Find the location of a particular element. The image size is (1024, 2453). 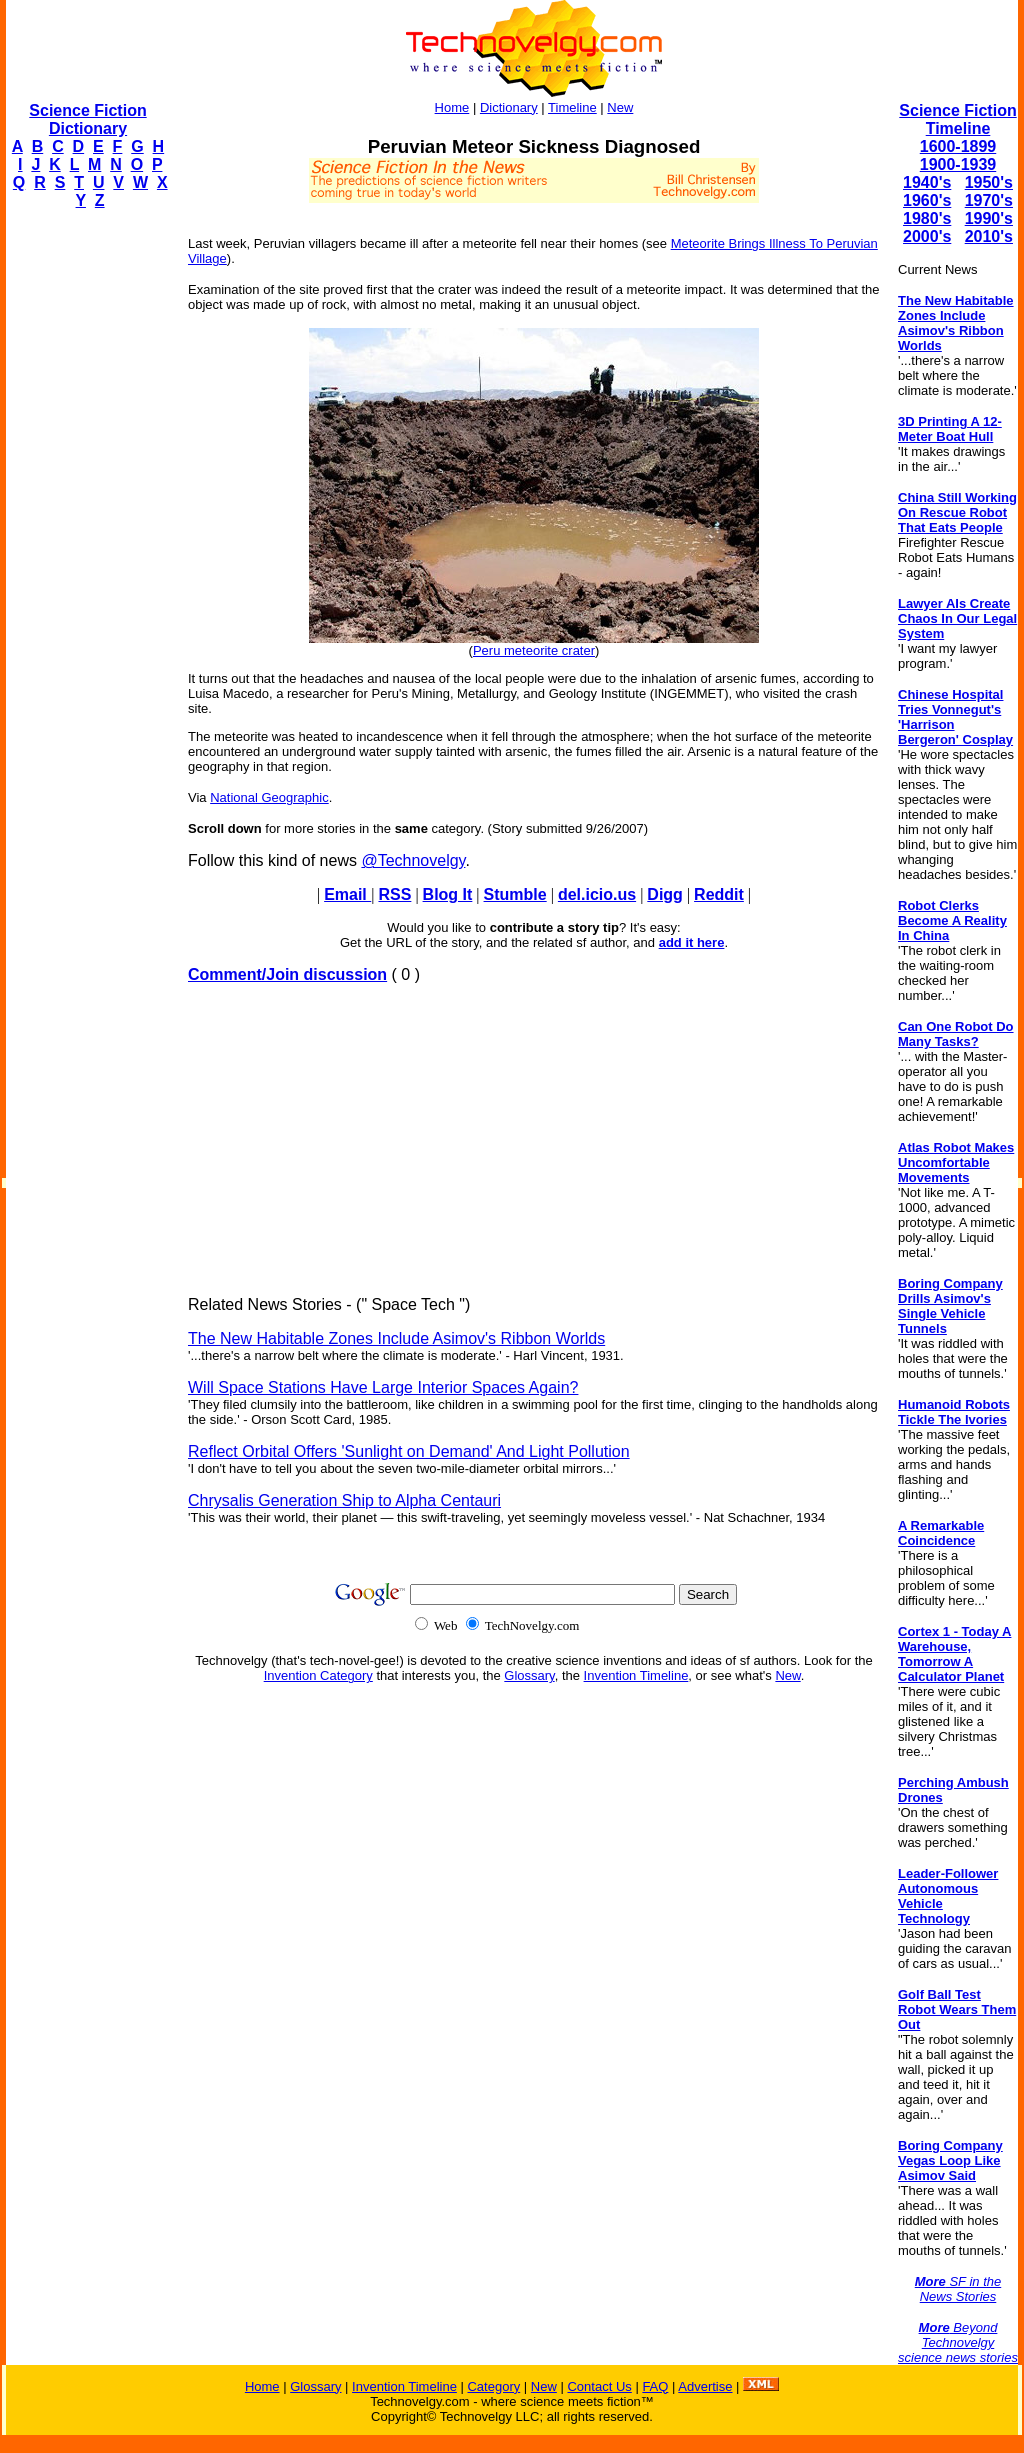

1950's is located at coordinates (989, 182).